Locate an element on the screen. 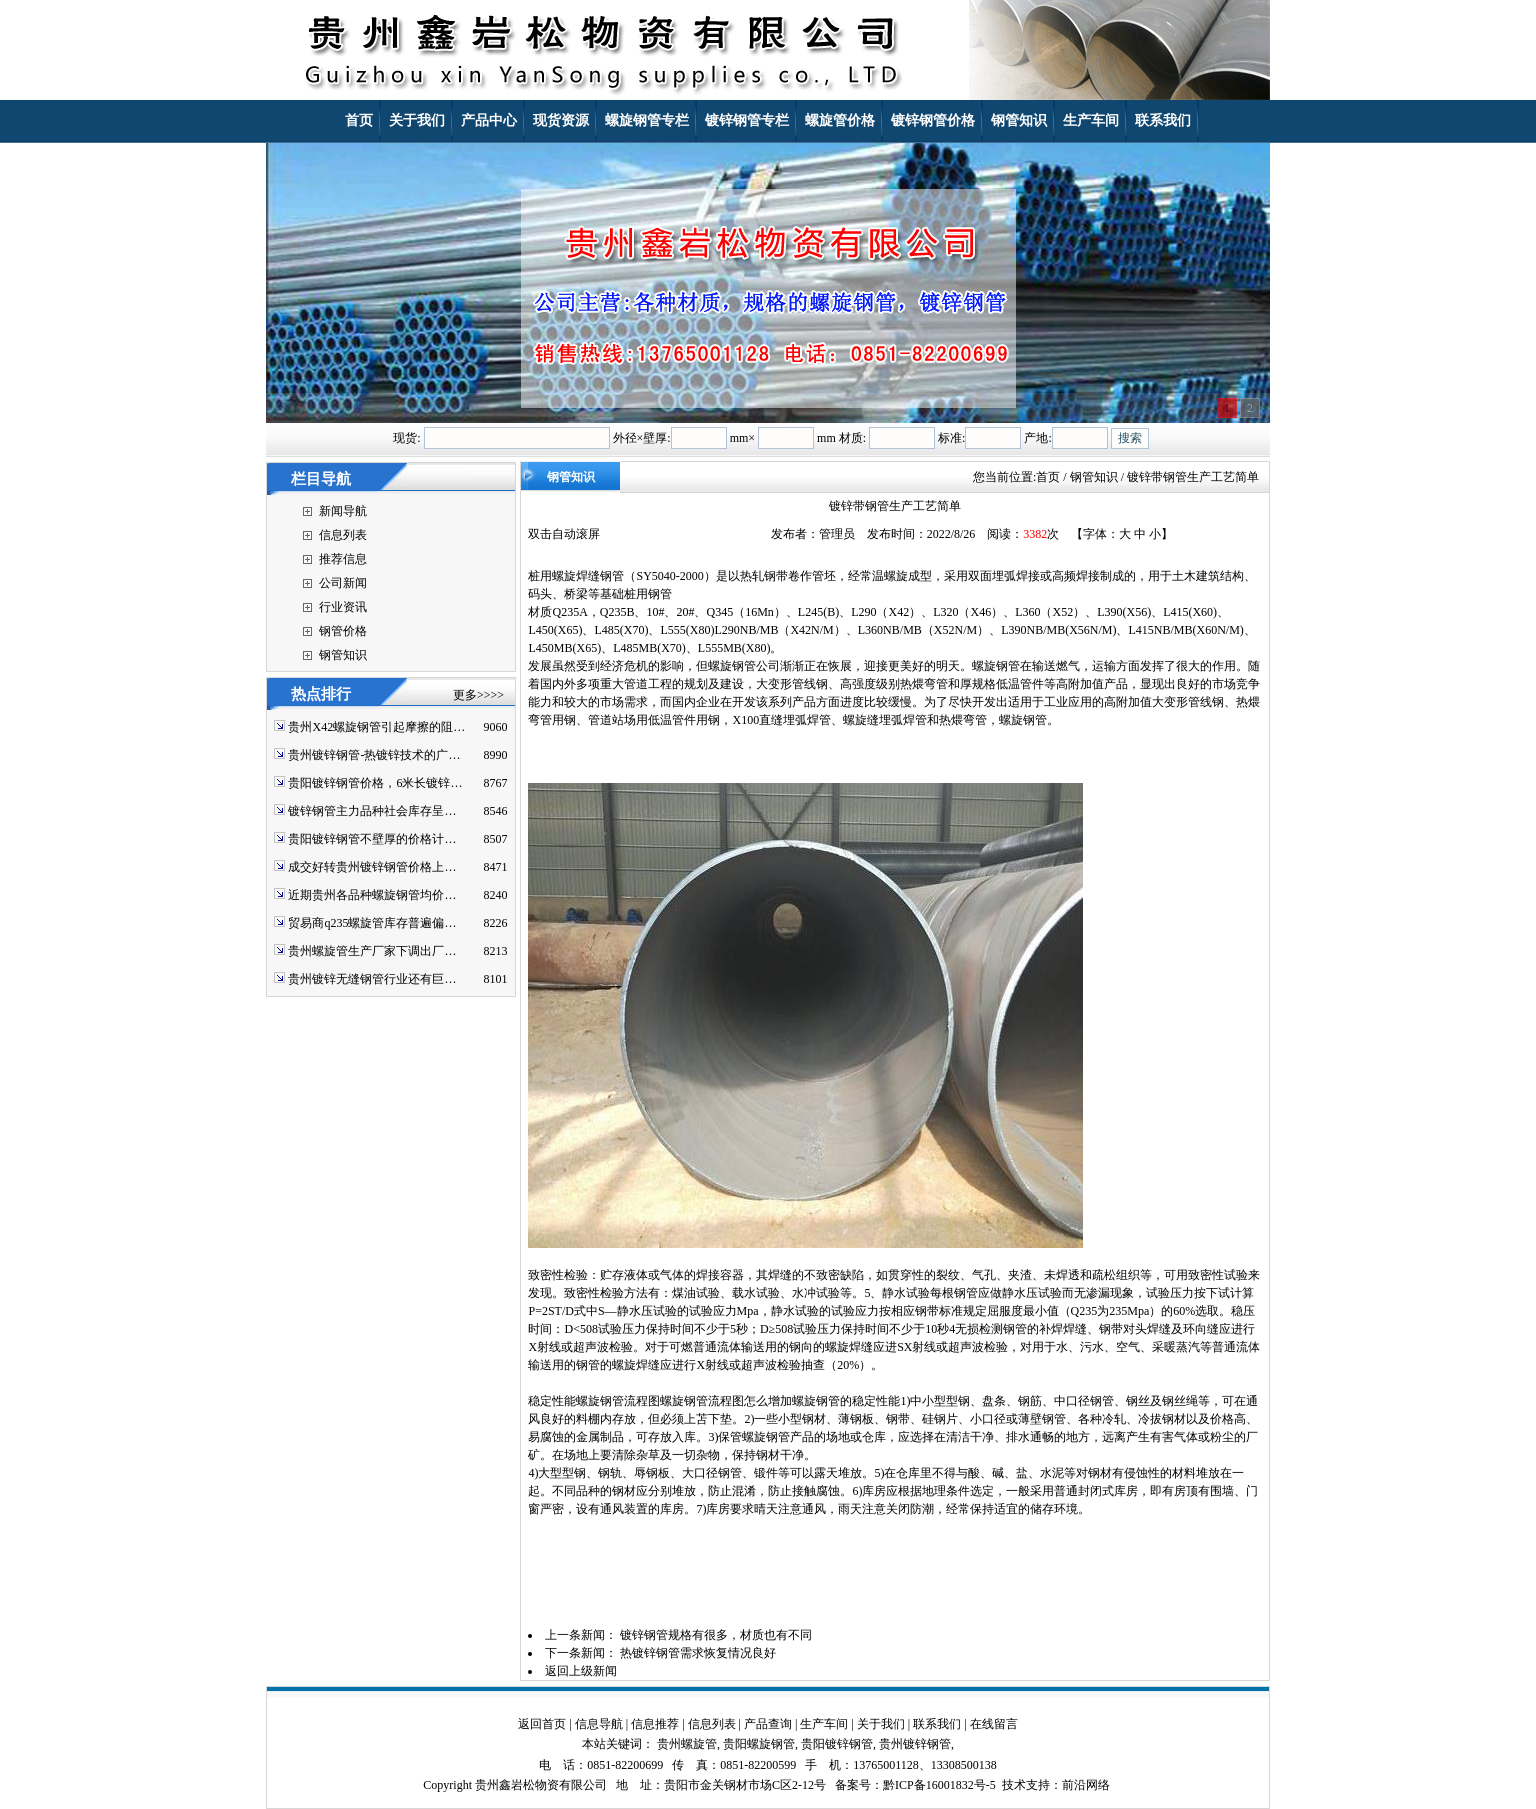 The height and width of the screenshot is (1809, 1536). 生产车间 is located at coordinates (824, 1724).